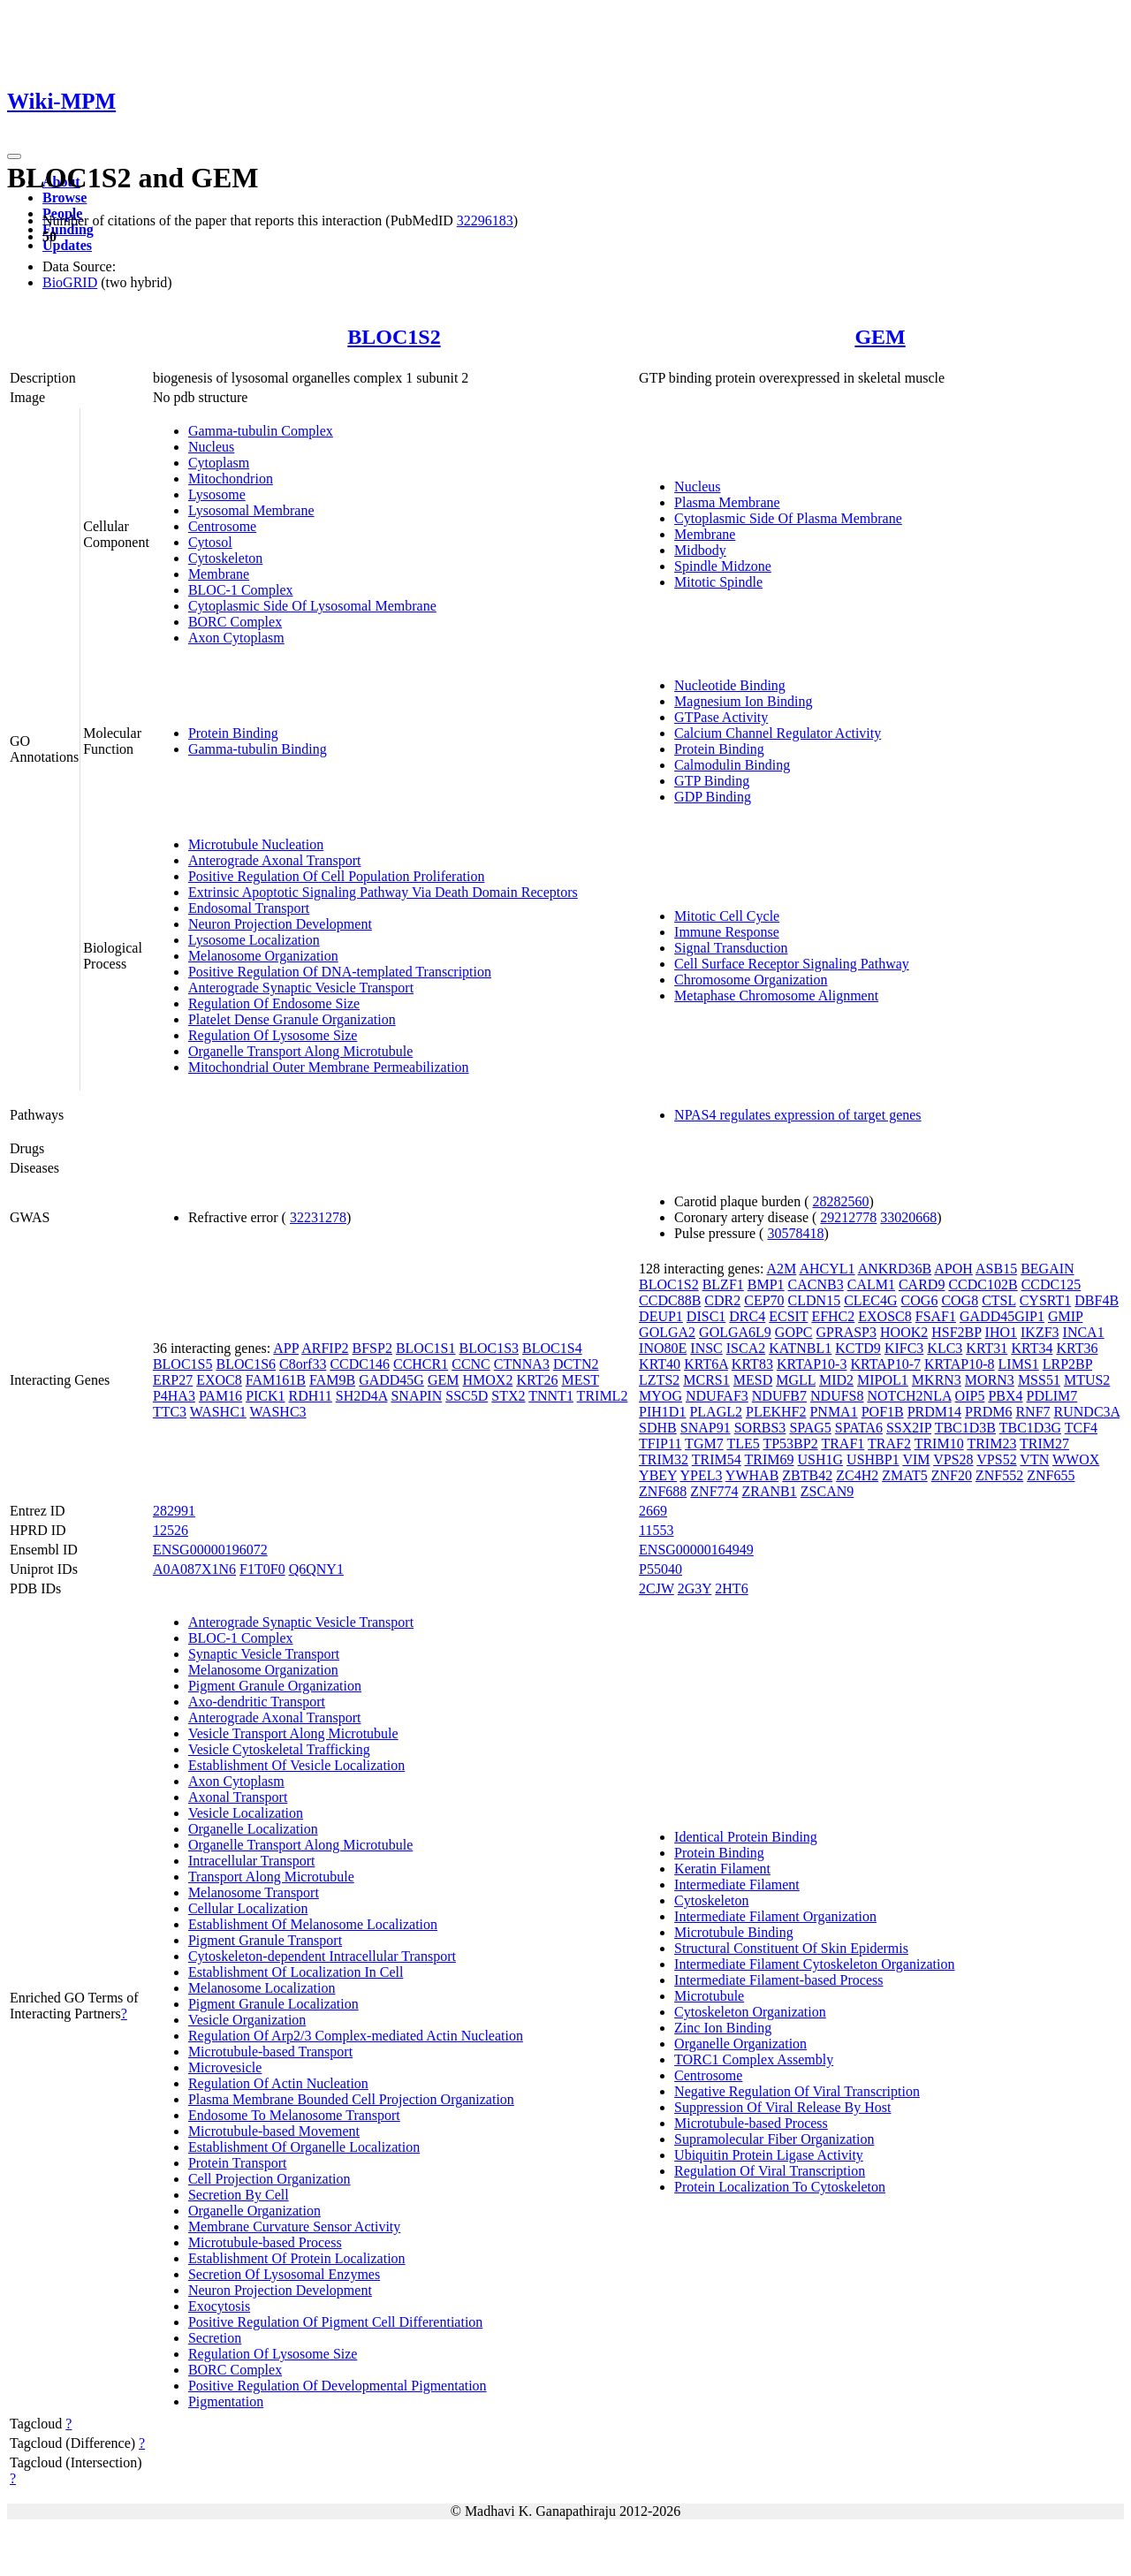 The image size is (1131, 2576). I want to click on Cell Projection Organization, so click(269, 2178).